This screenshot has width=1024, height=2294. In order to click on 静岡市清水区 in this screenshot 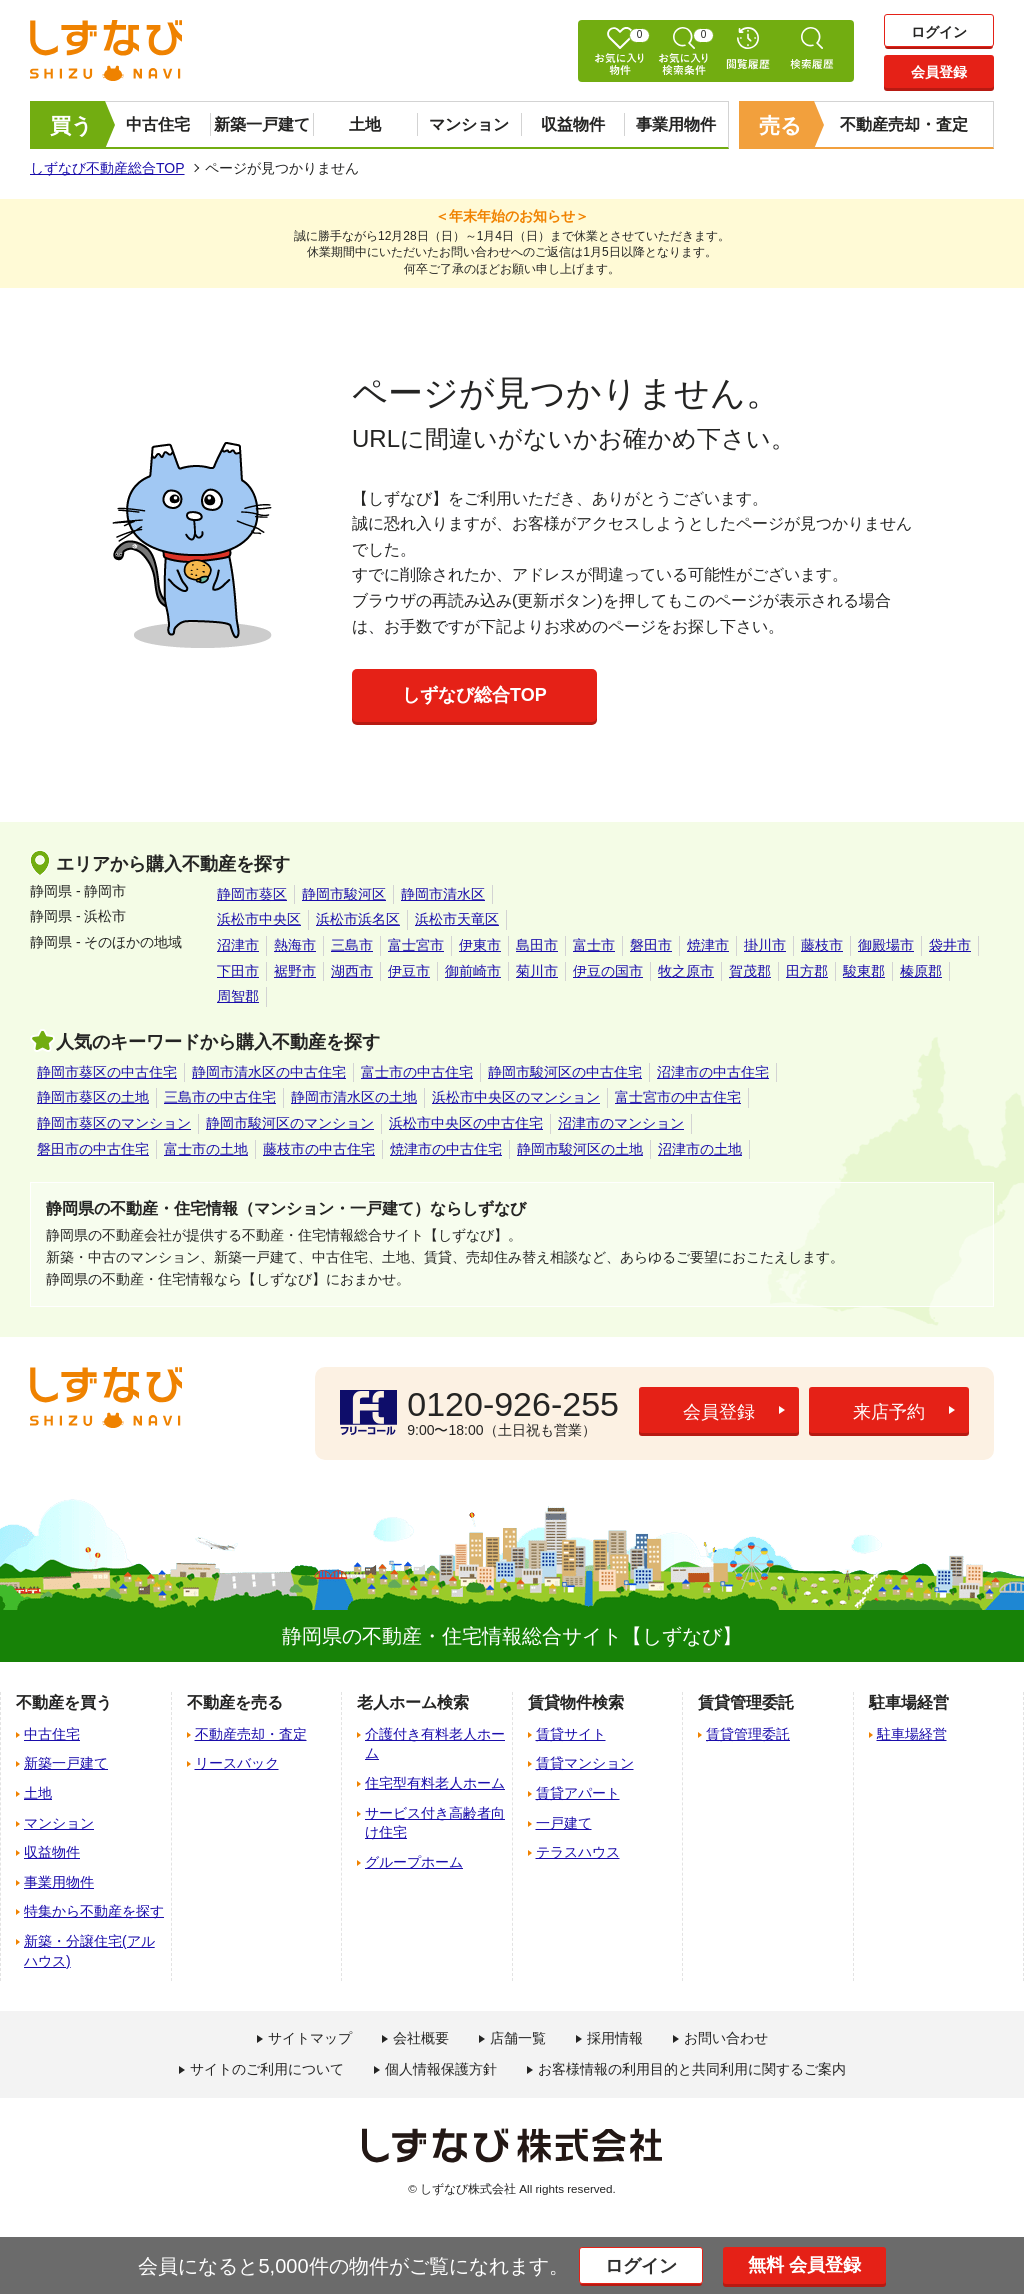, I will do `click(443, 894)`.